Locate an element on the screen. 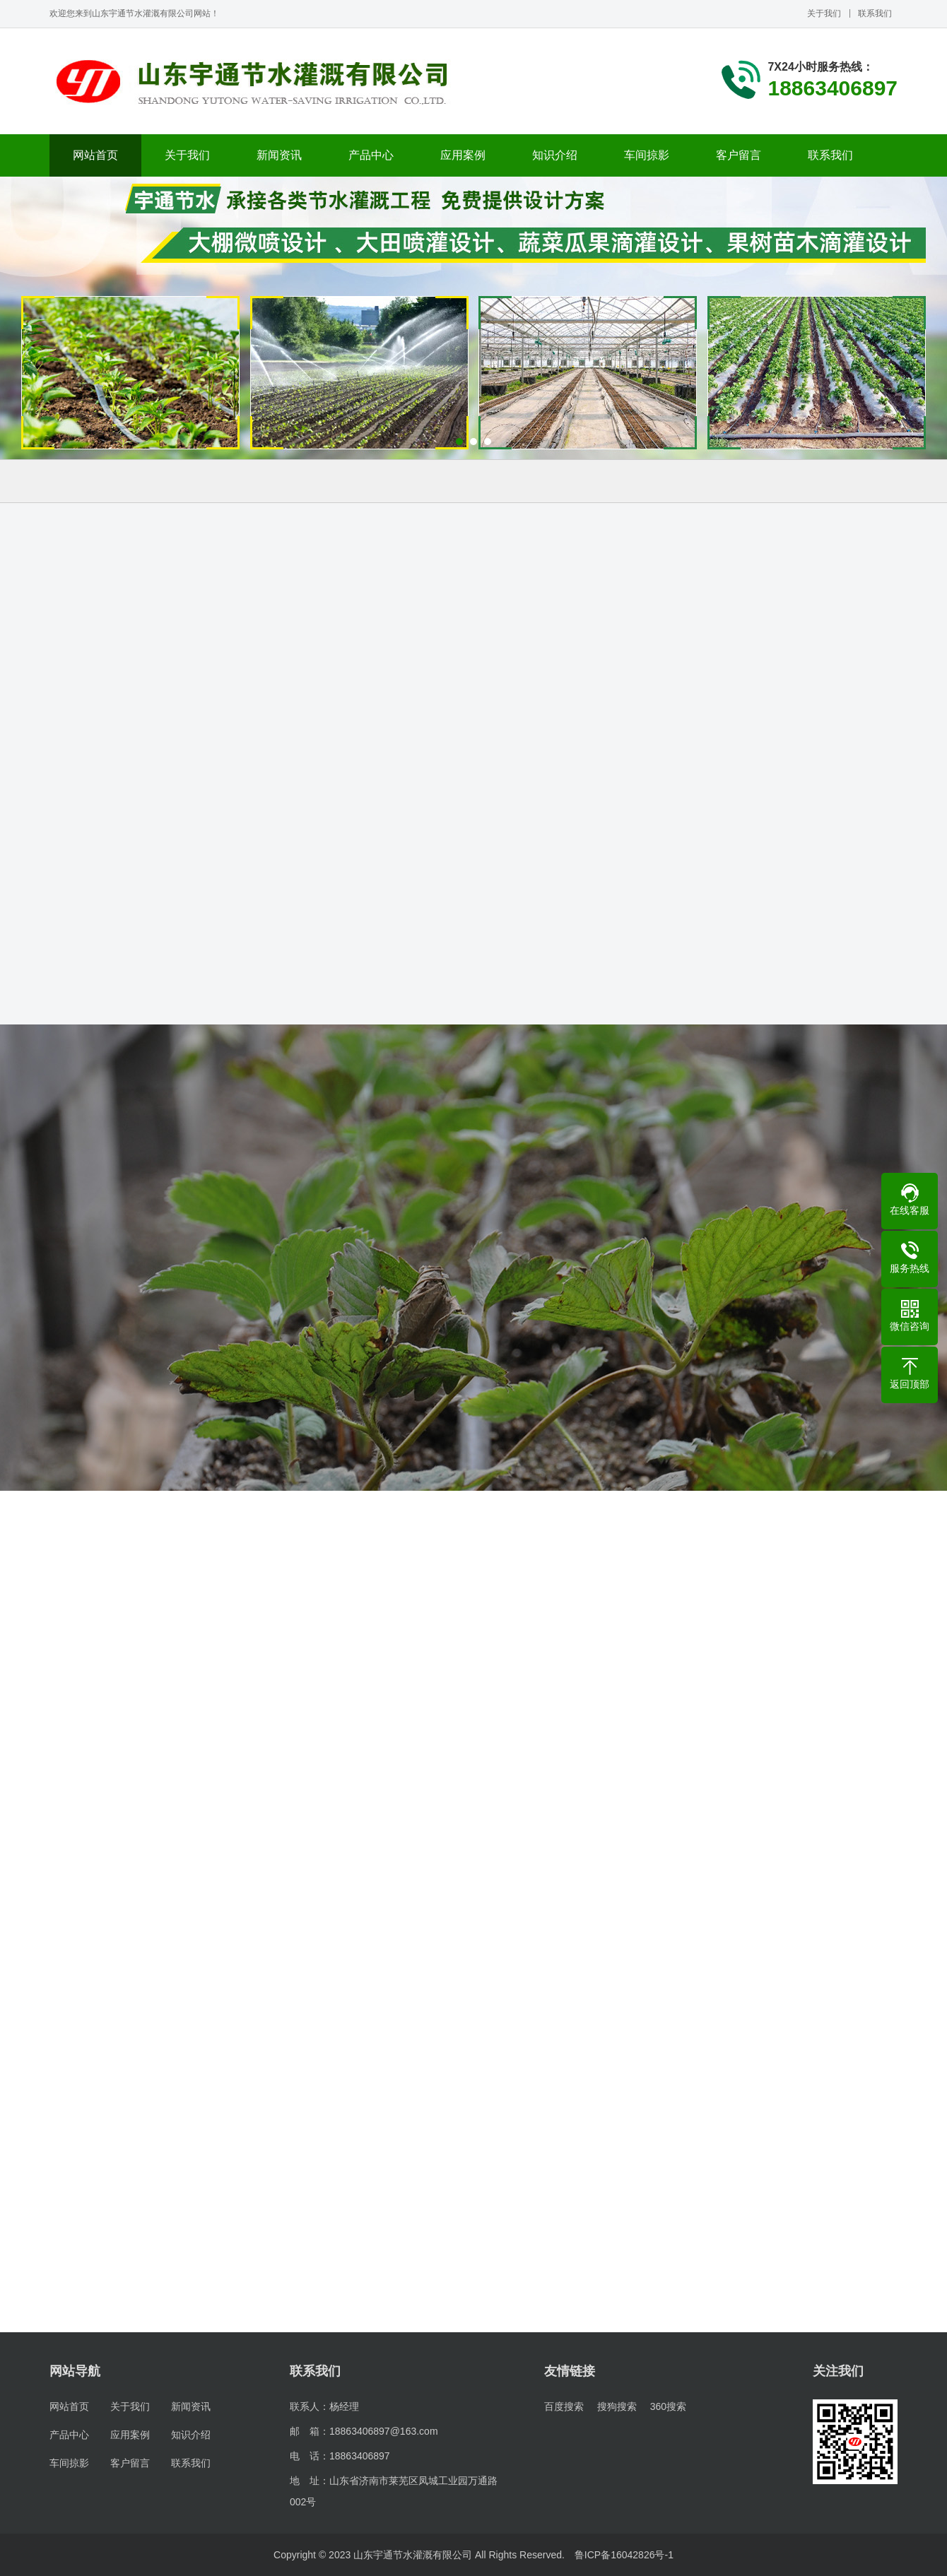 Image resolution: width=947 pixels, height=2576 pixels. 百度搜索 is located at coordinates (564, 2406).